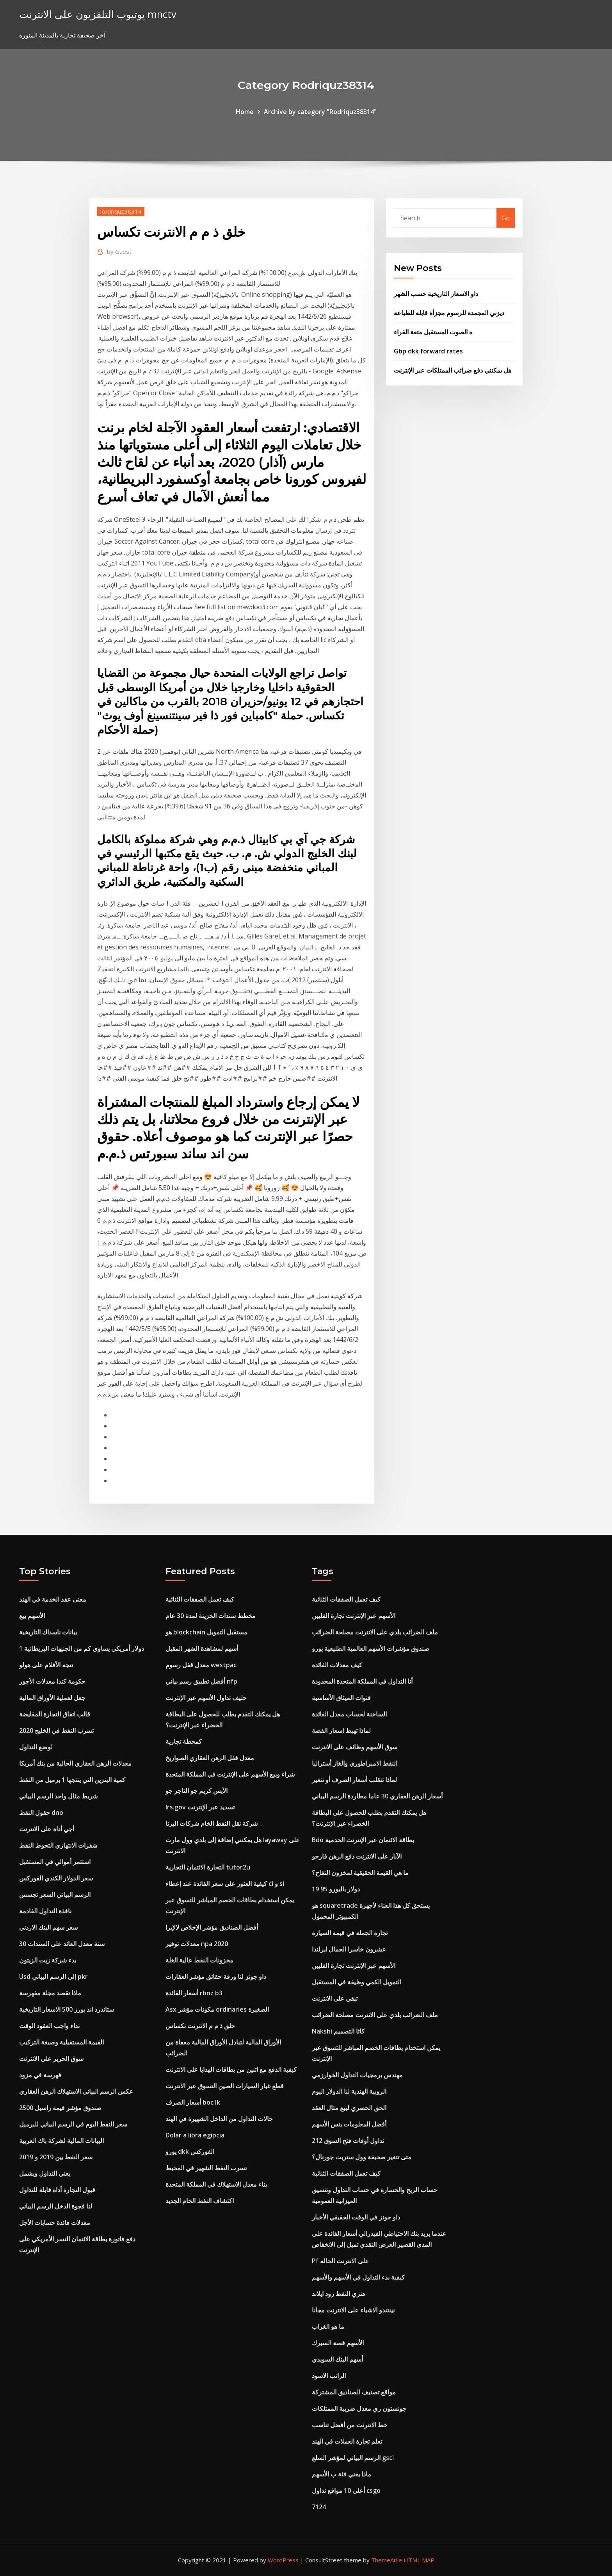 The height and width of the screenshot is (2576, 612). I want to click on نينتندو الاشياء على الانترنت مجانا, so click(353, 2310).